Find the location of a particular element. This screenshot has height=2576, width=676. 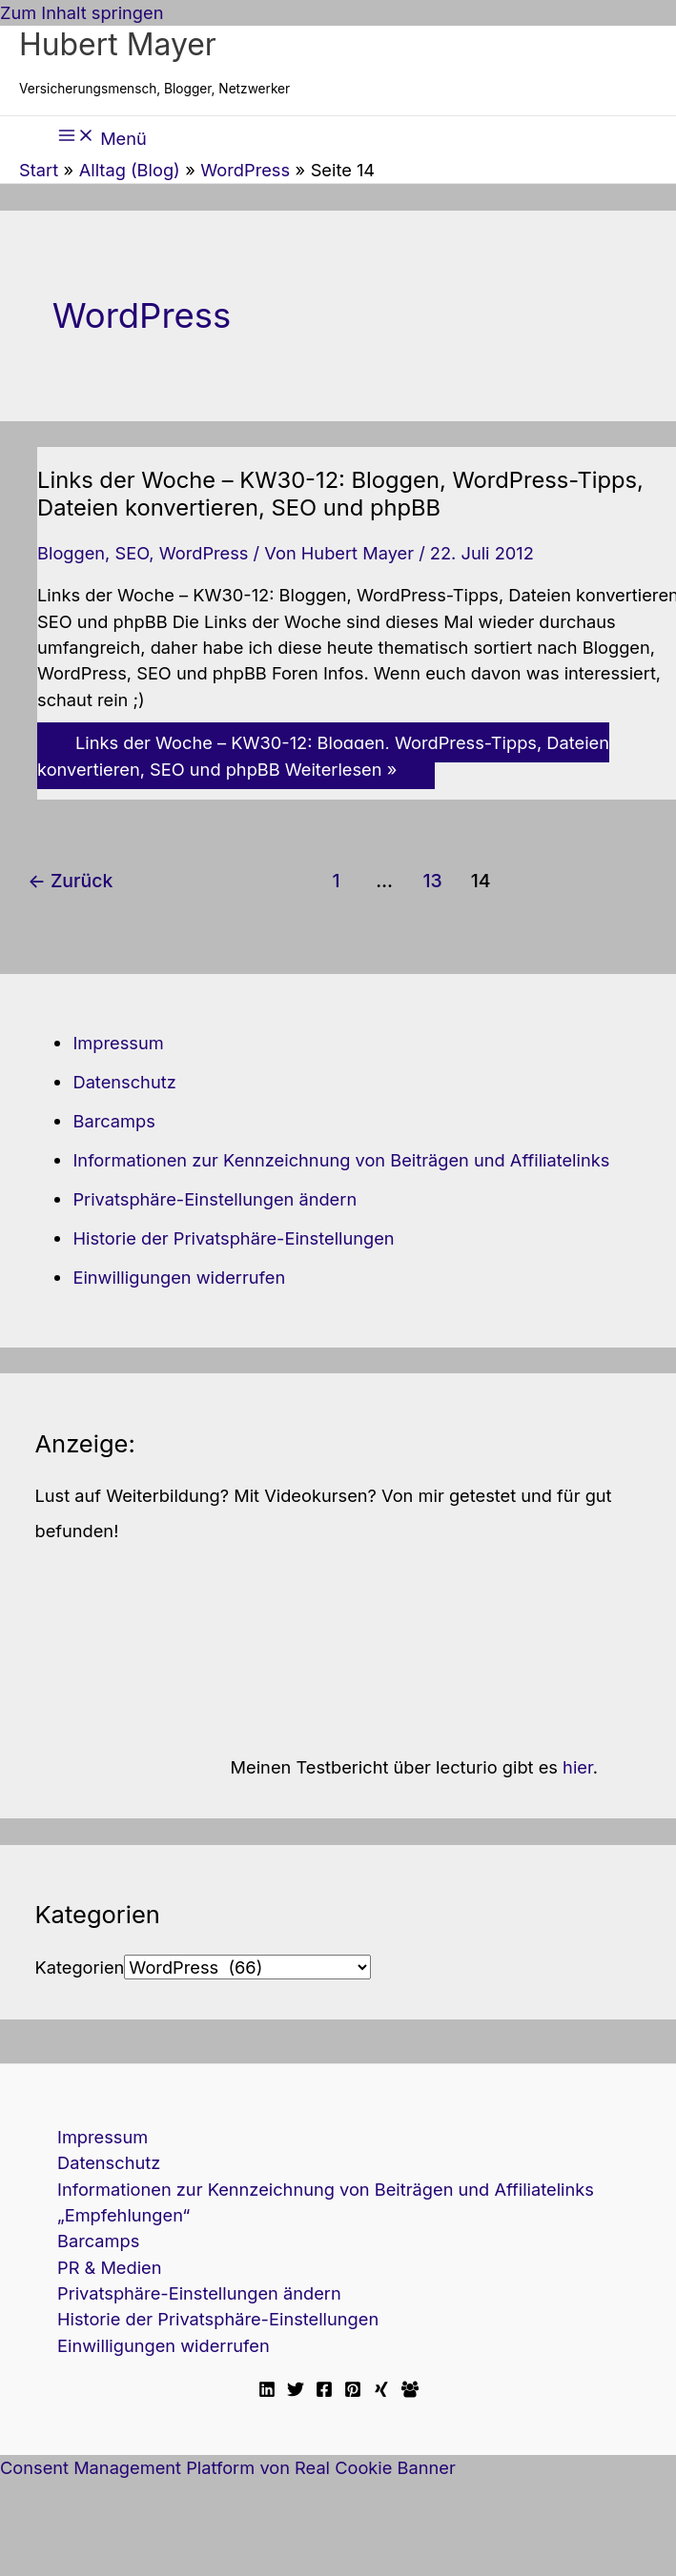

PR & Medien is located at coordinates (109, 2267).